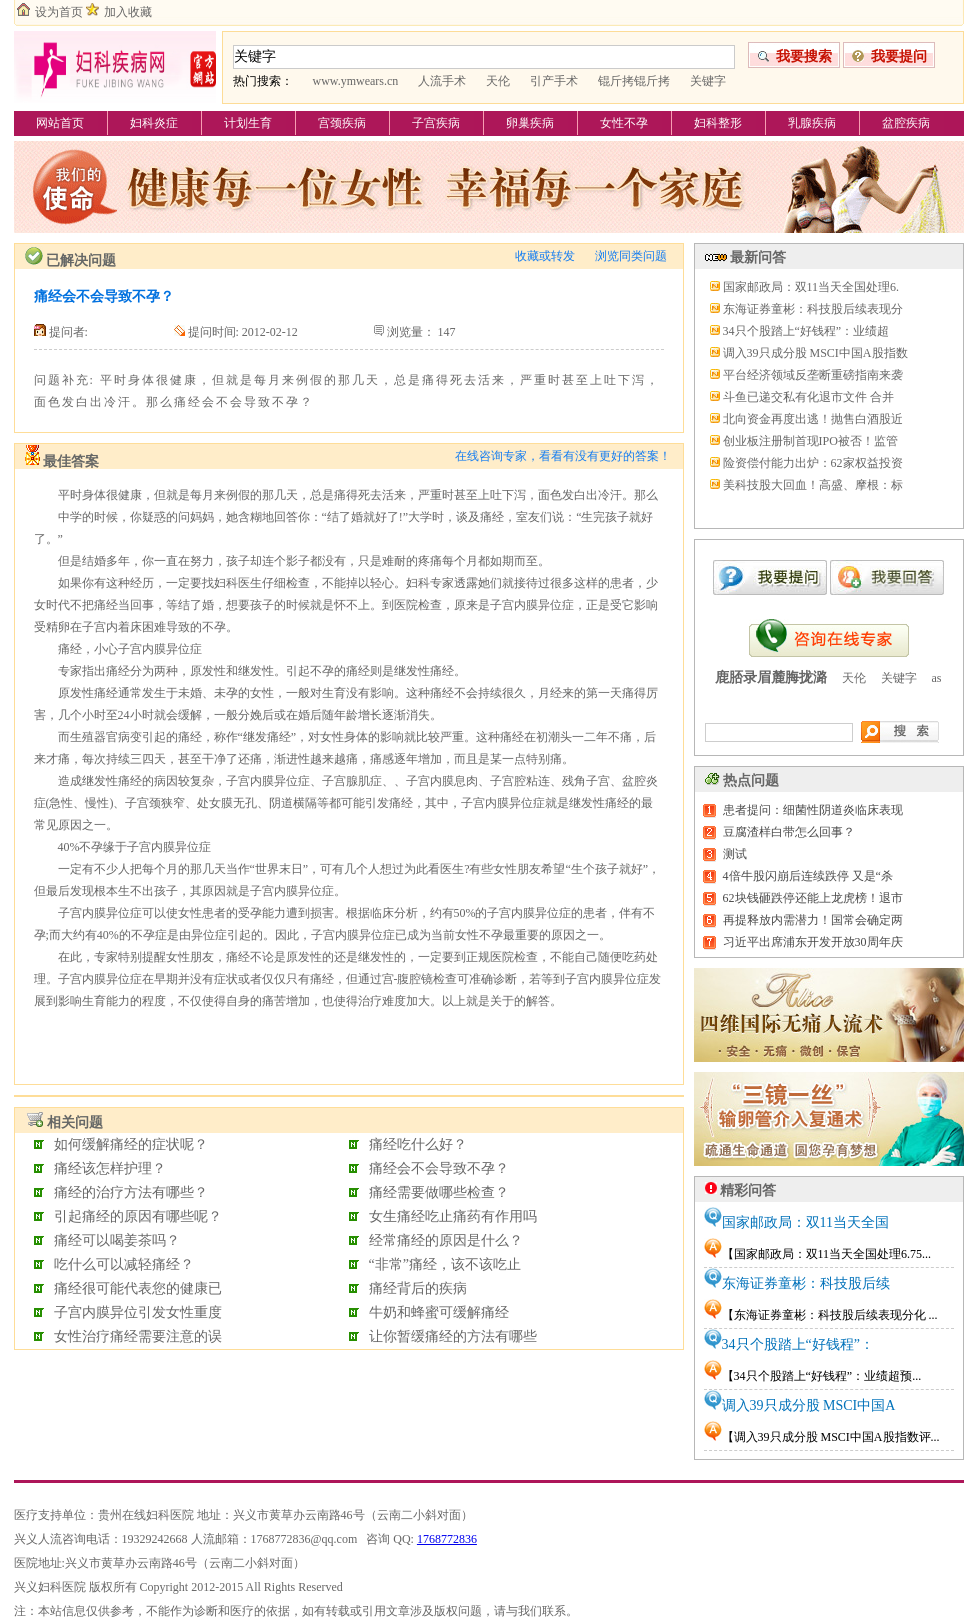 The image size is (977, 1623). I want to click on 引起痛经的原因有哪些呢？, so click(138, 1216).